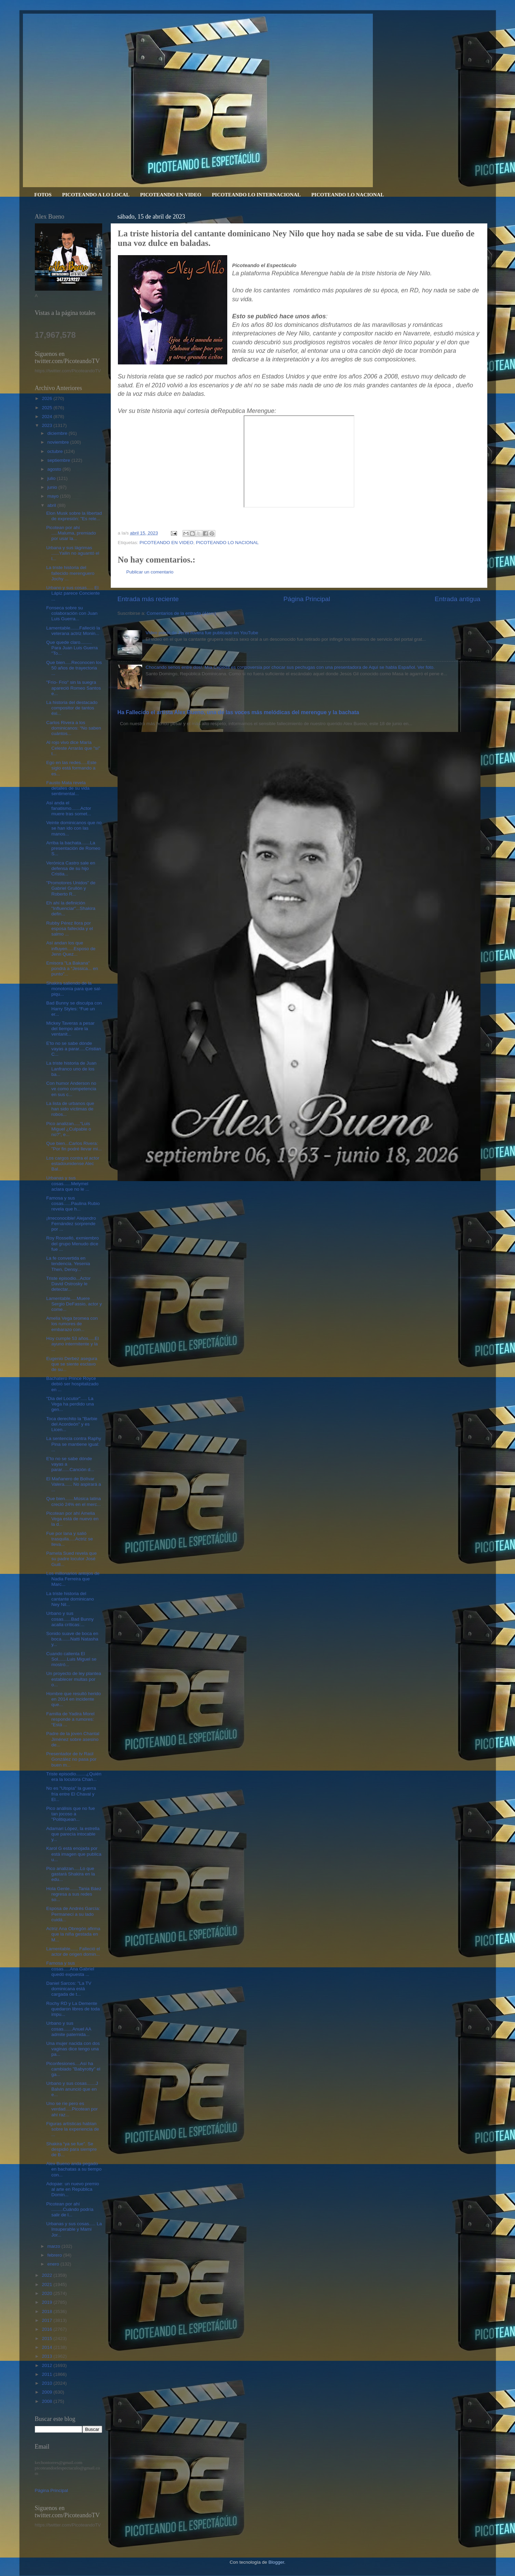  I want to click on Esposa de Andrés García: Permanecí a su lado cuidá..., so click(73, 1914).